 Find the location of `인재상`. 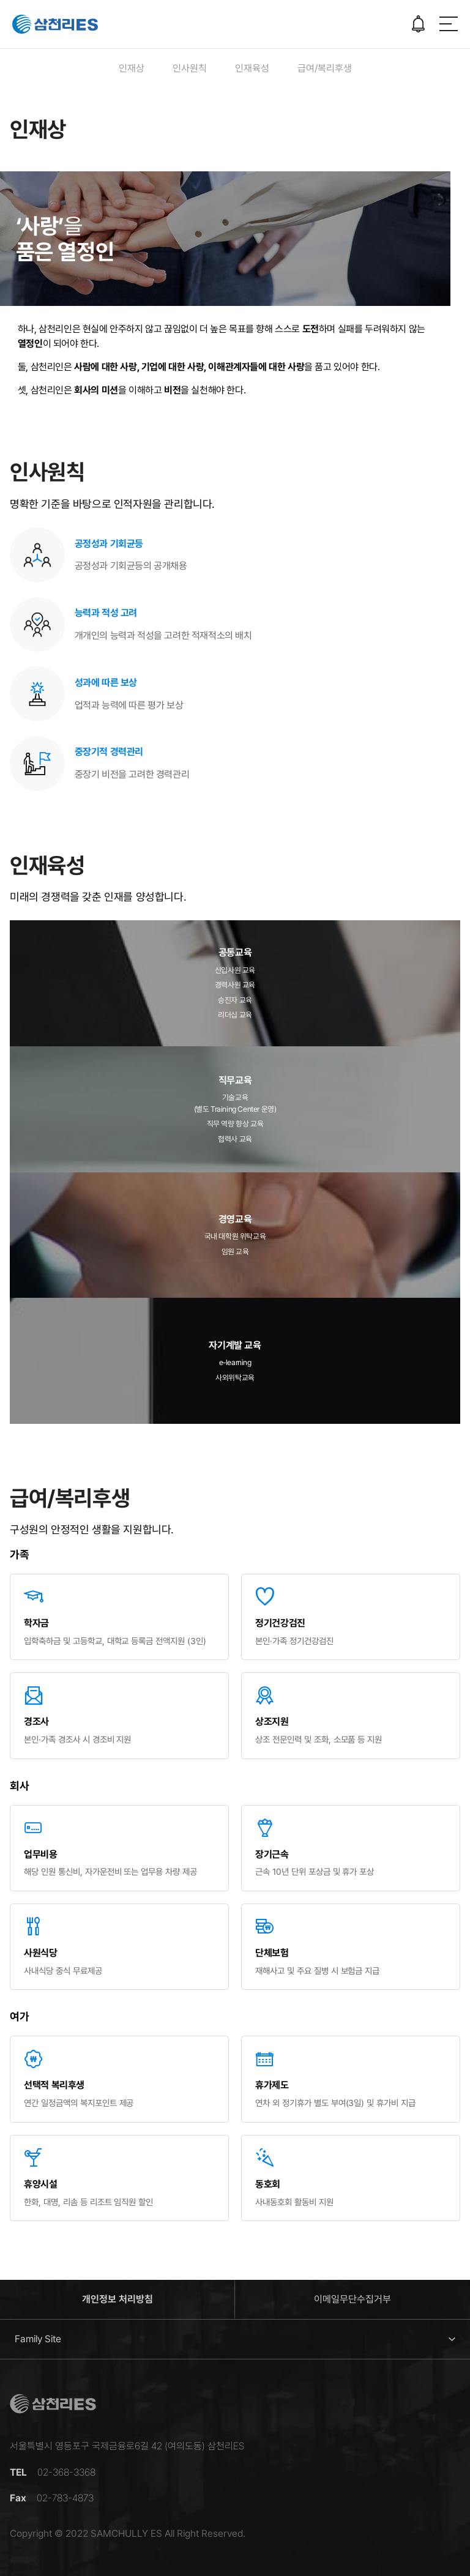

인재상 is located at coordinates (131, 68).